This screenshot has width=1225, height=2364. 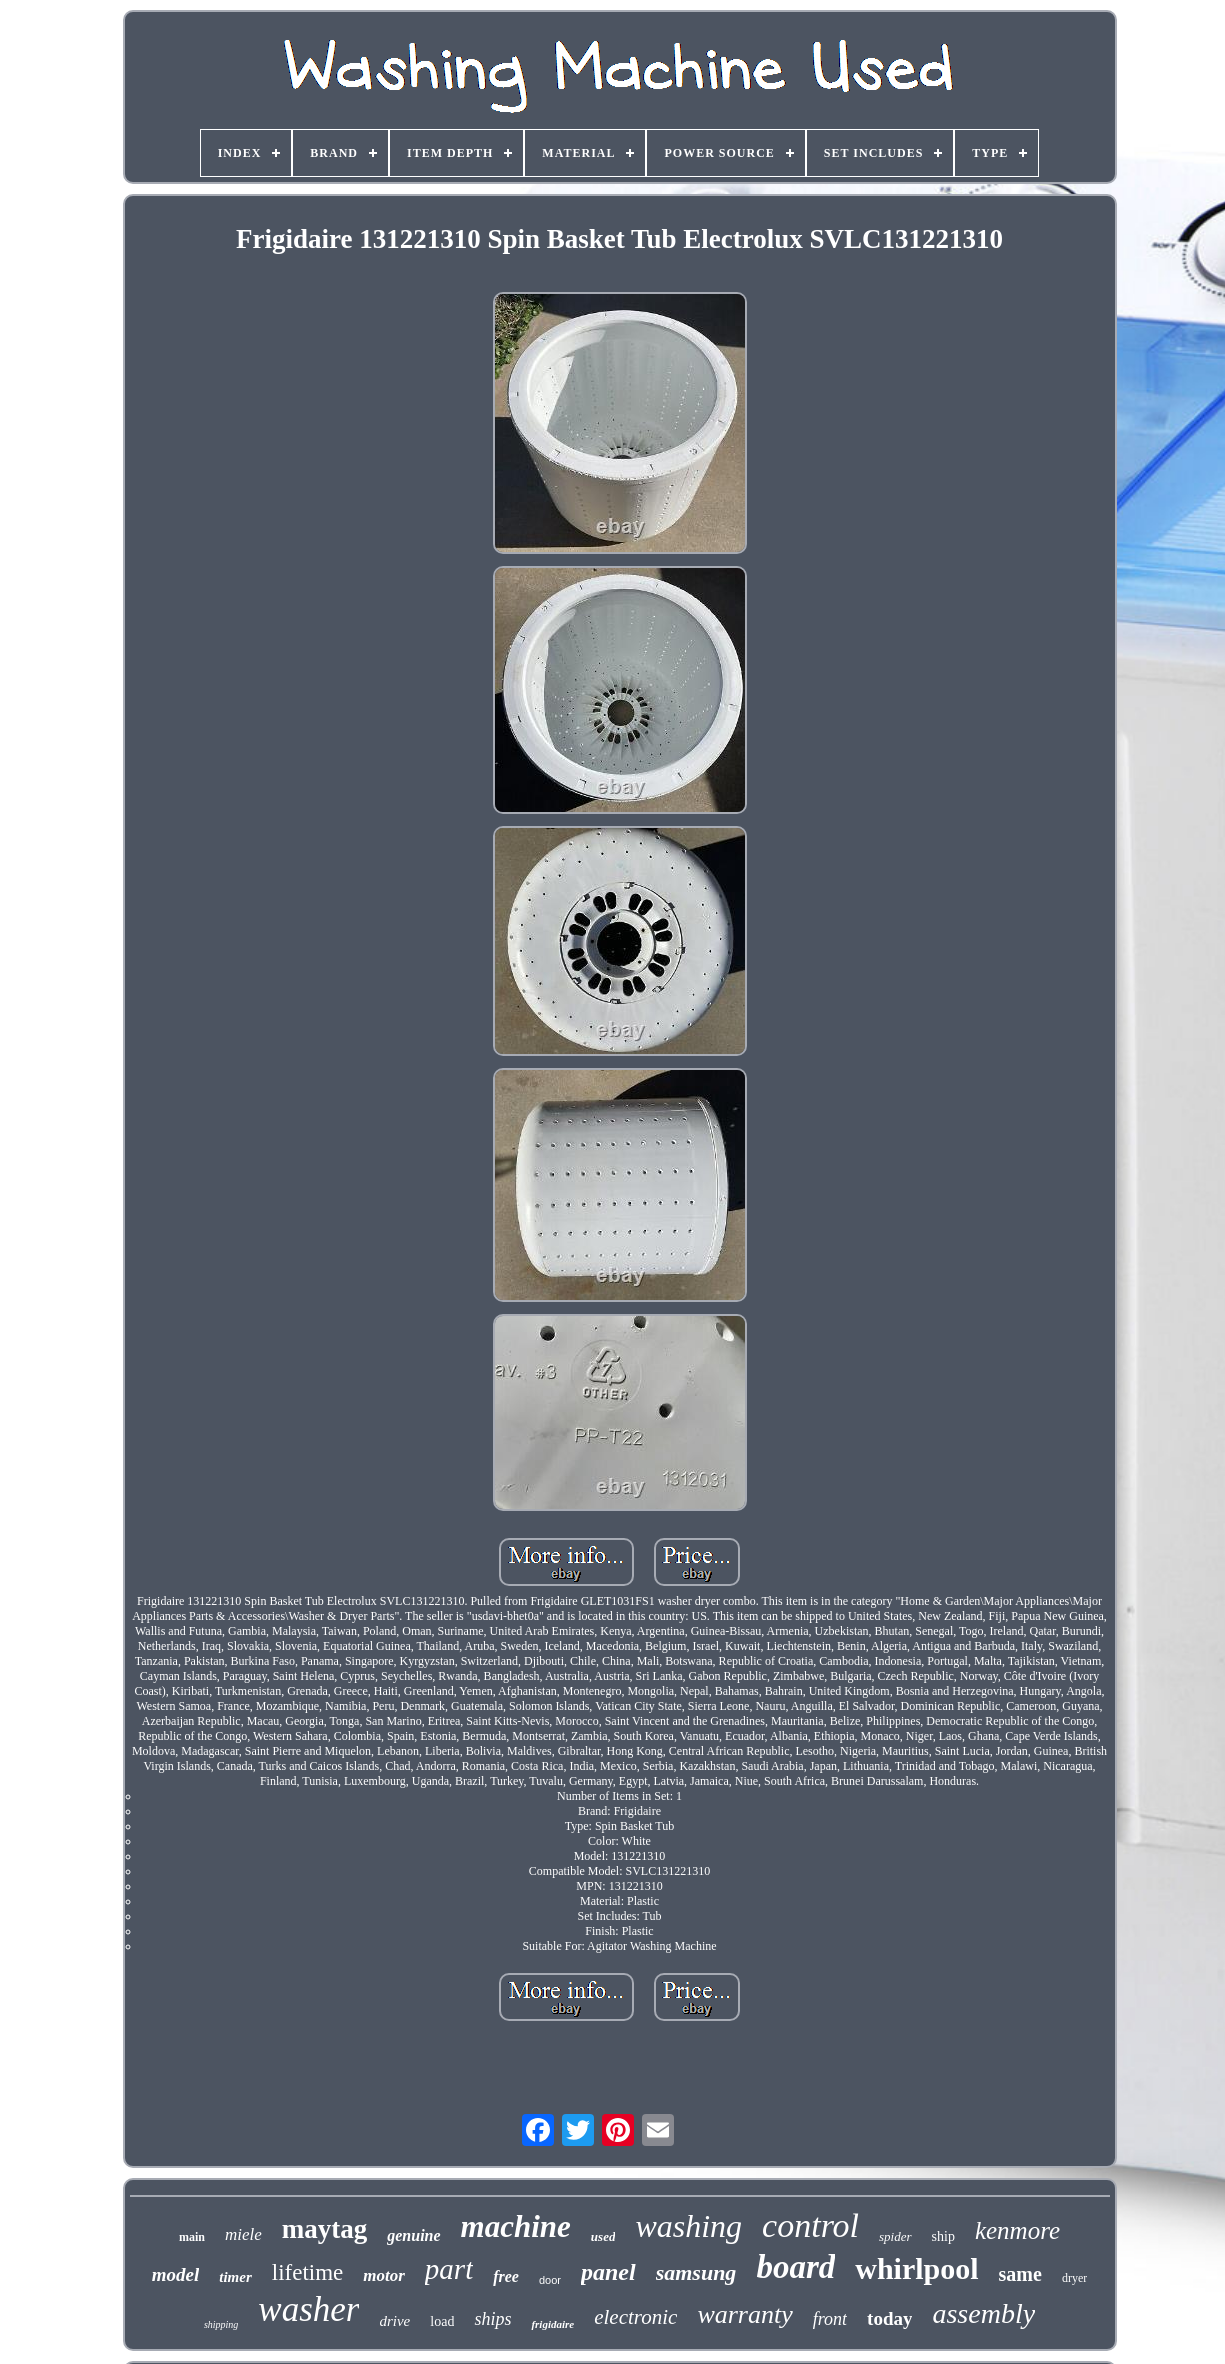 I want to click on model, so click(x=176, y=2274).